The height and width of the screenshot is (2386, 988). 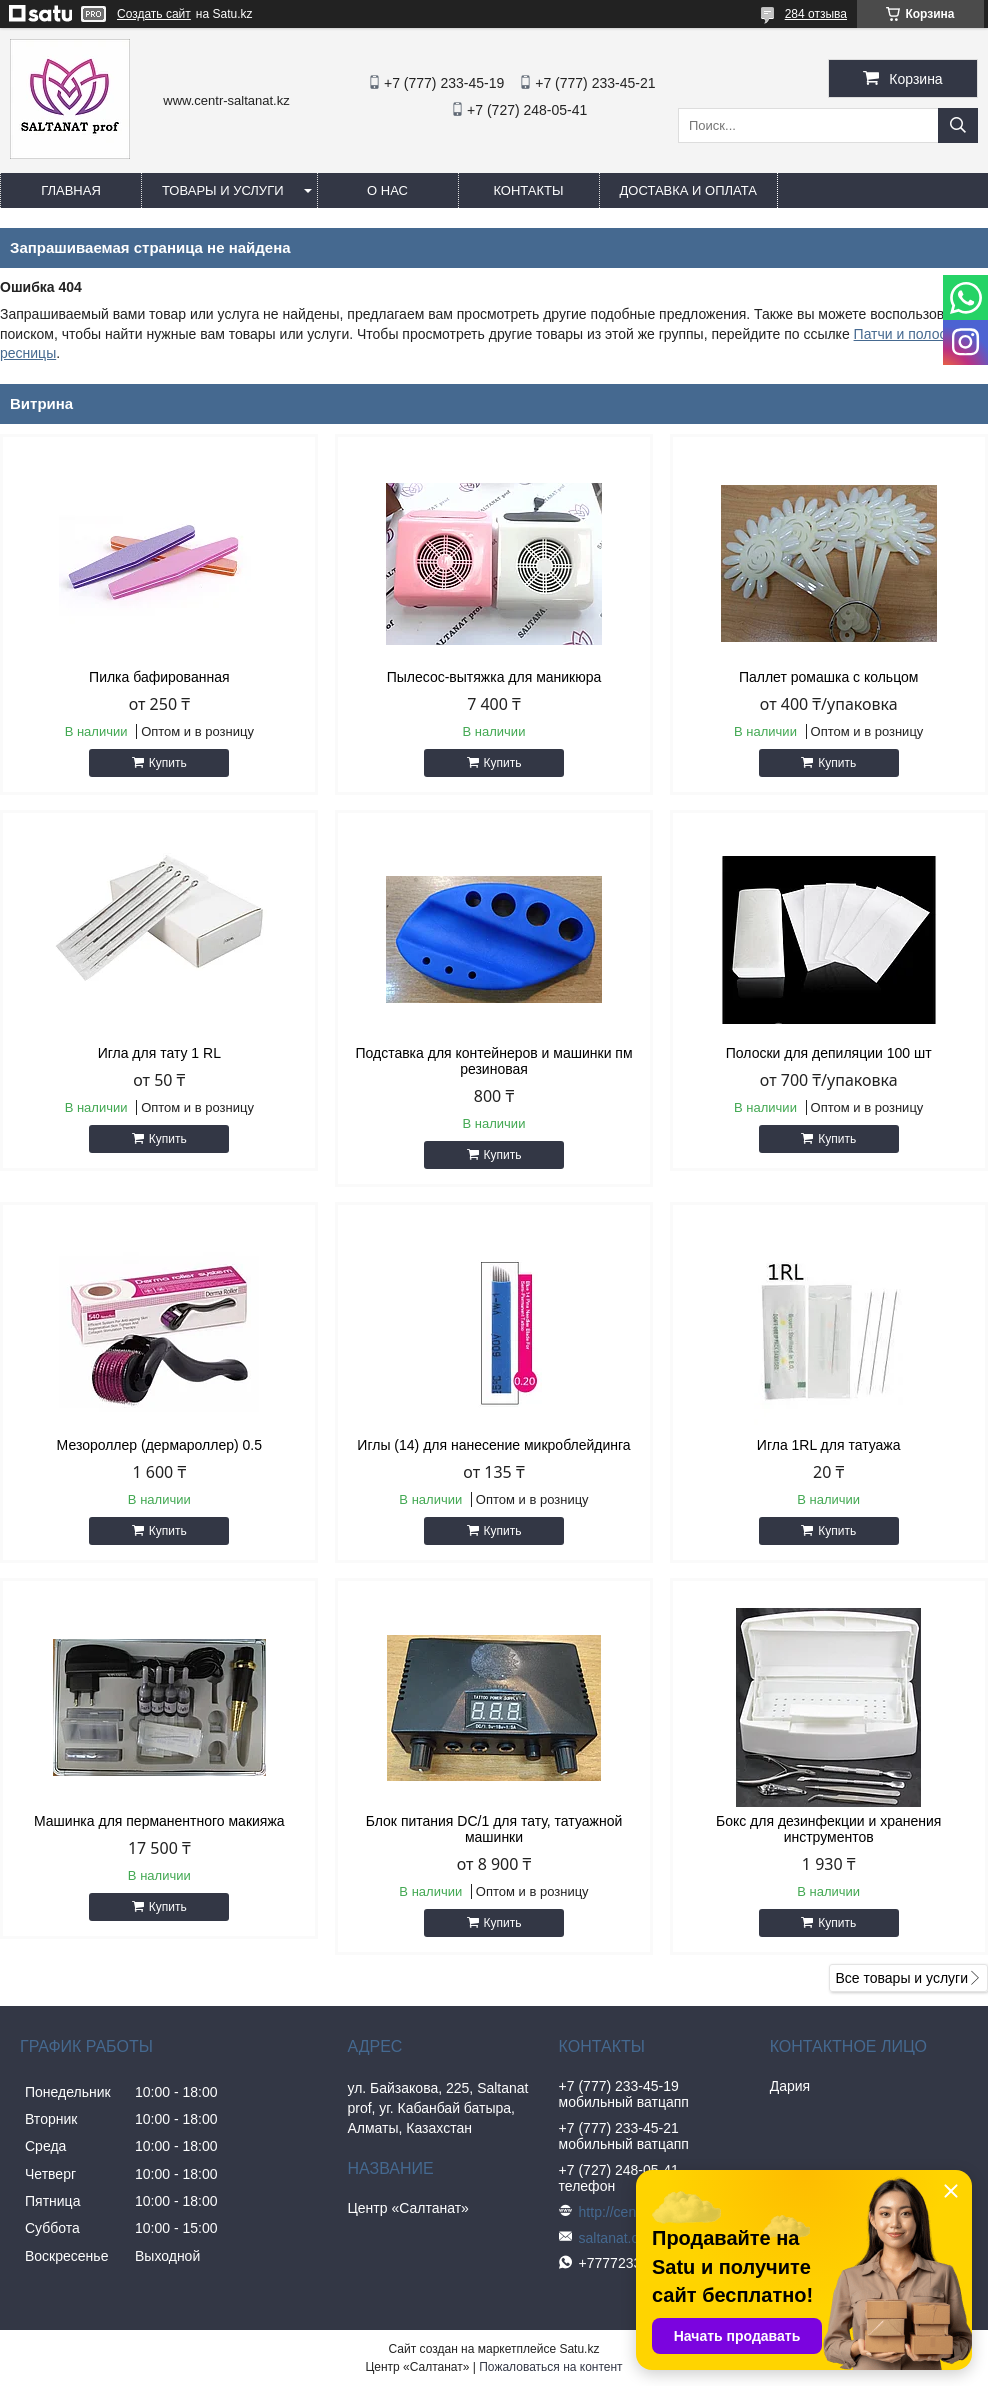 I want to click on Satu.kz, so click(x=579, y=2349).